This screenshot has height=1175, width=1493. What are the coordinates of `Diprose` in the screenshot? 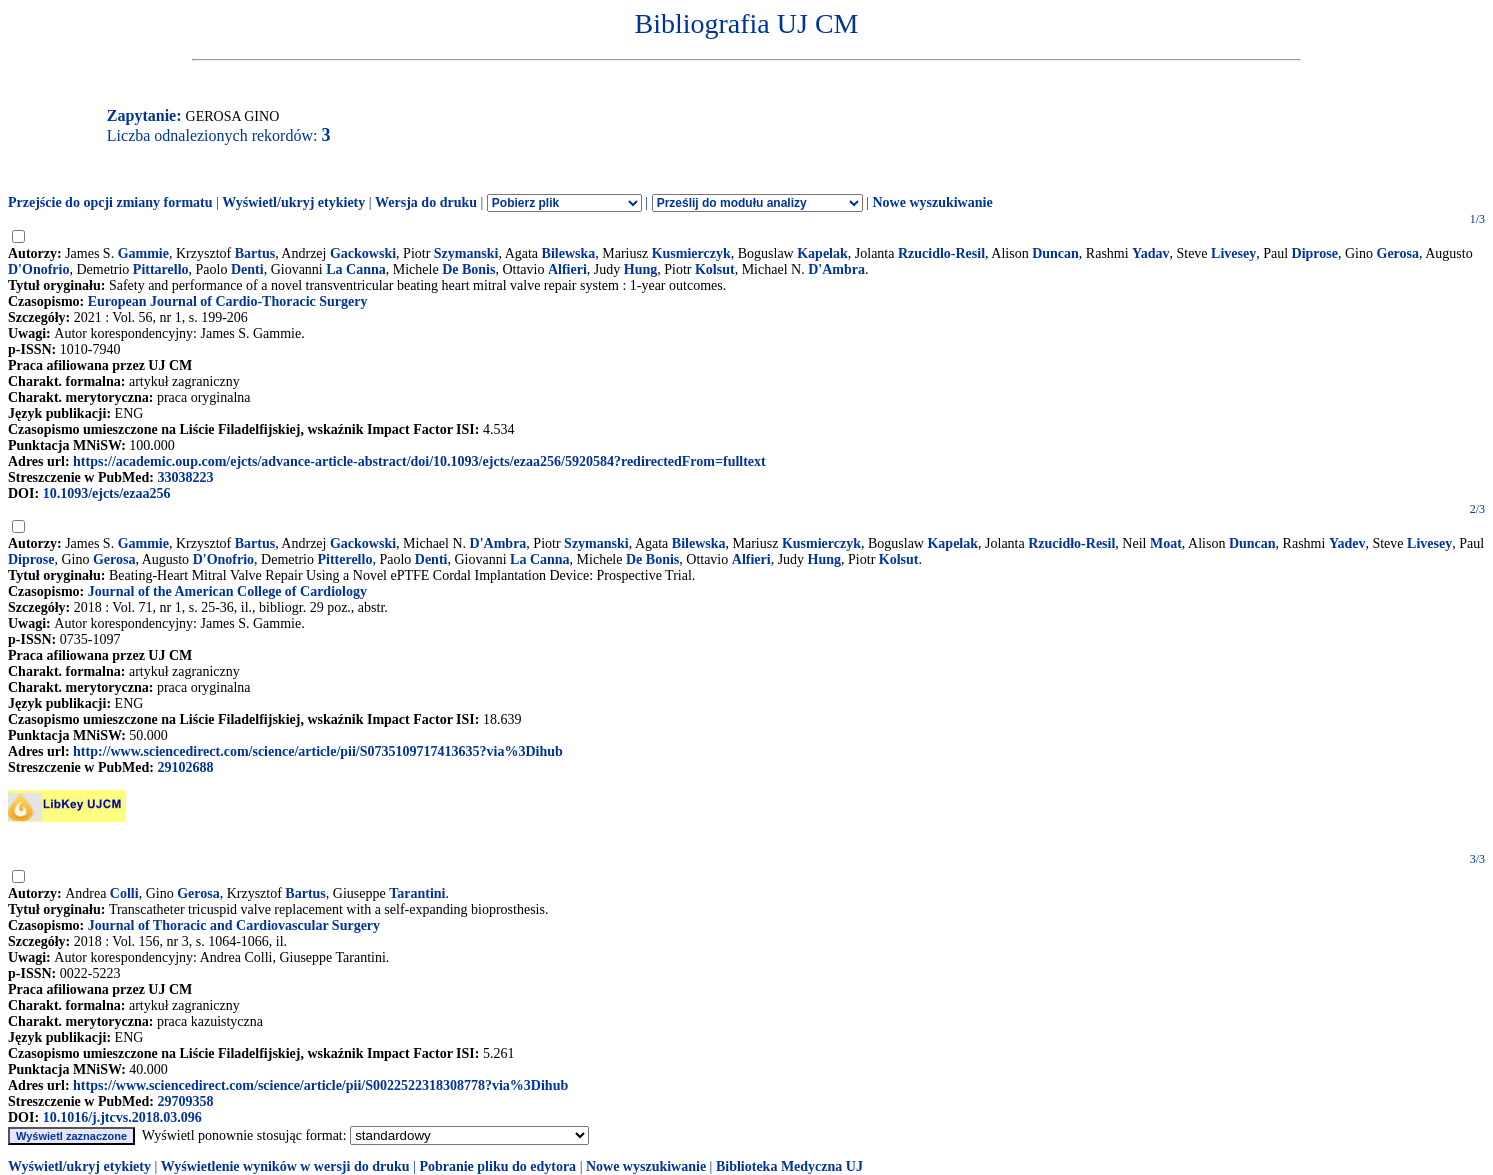 It's located at (1315, 253).